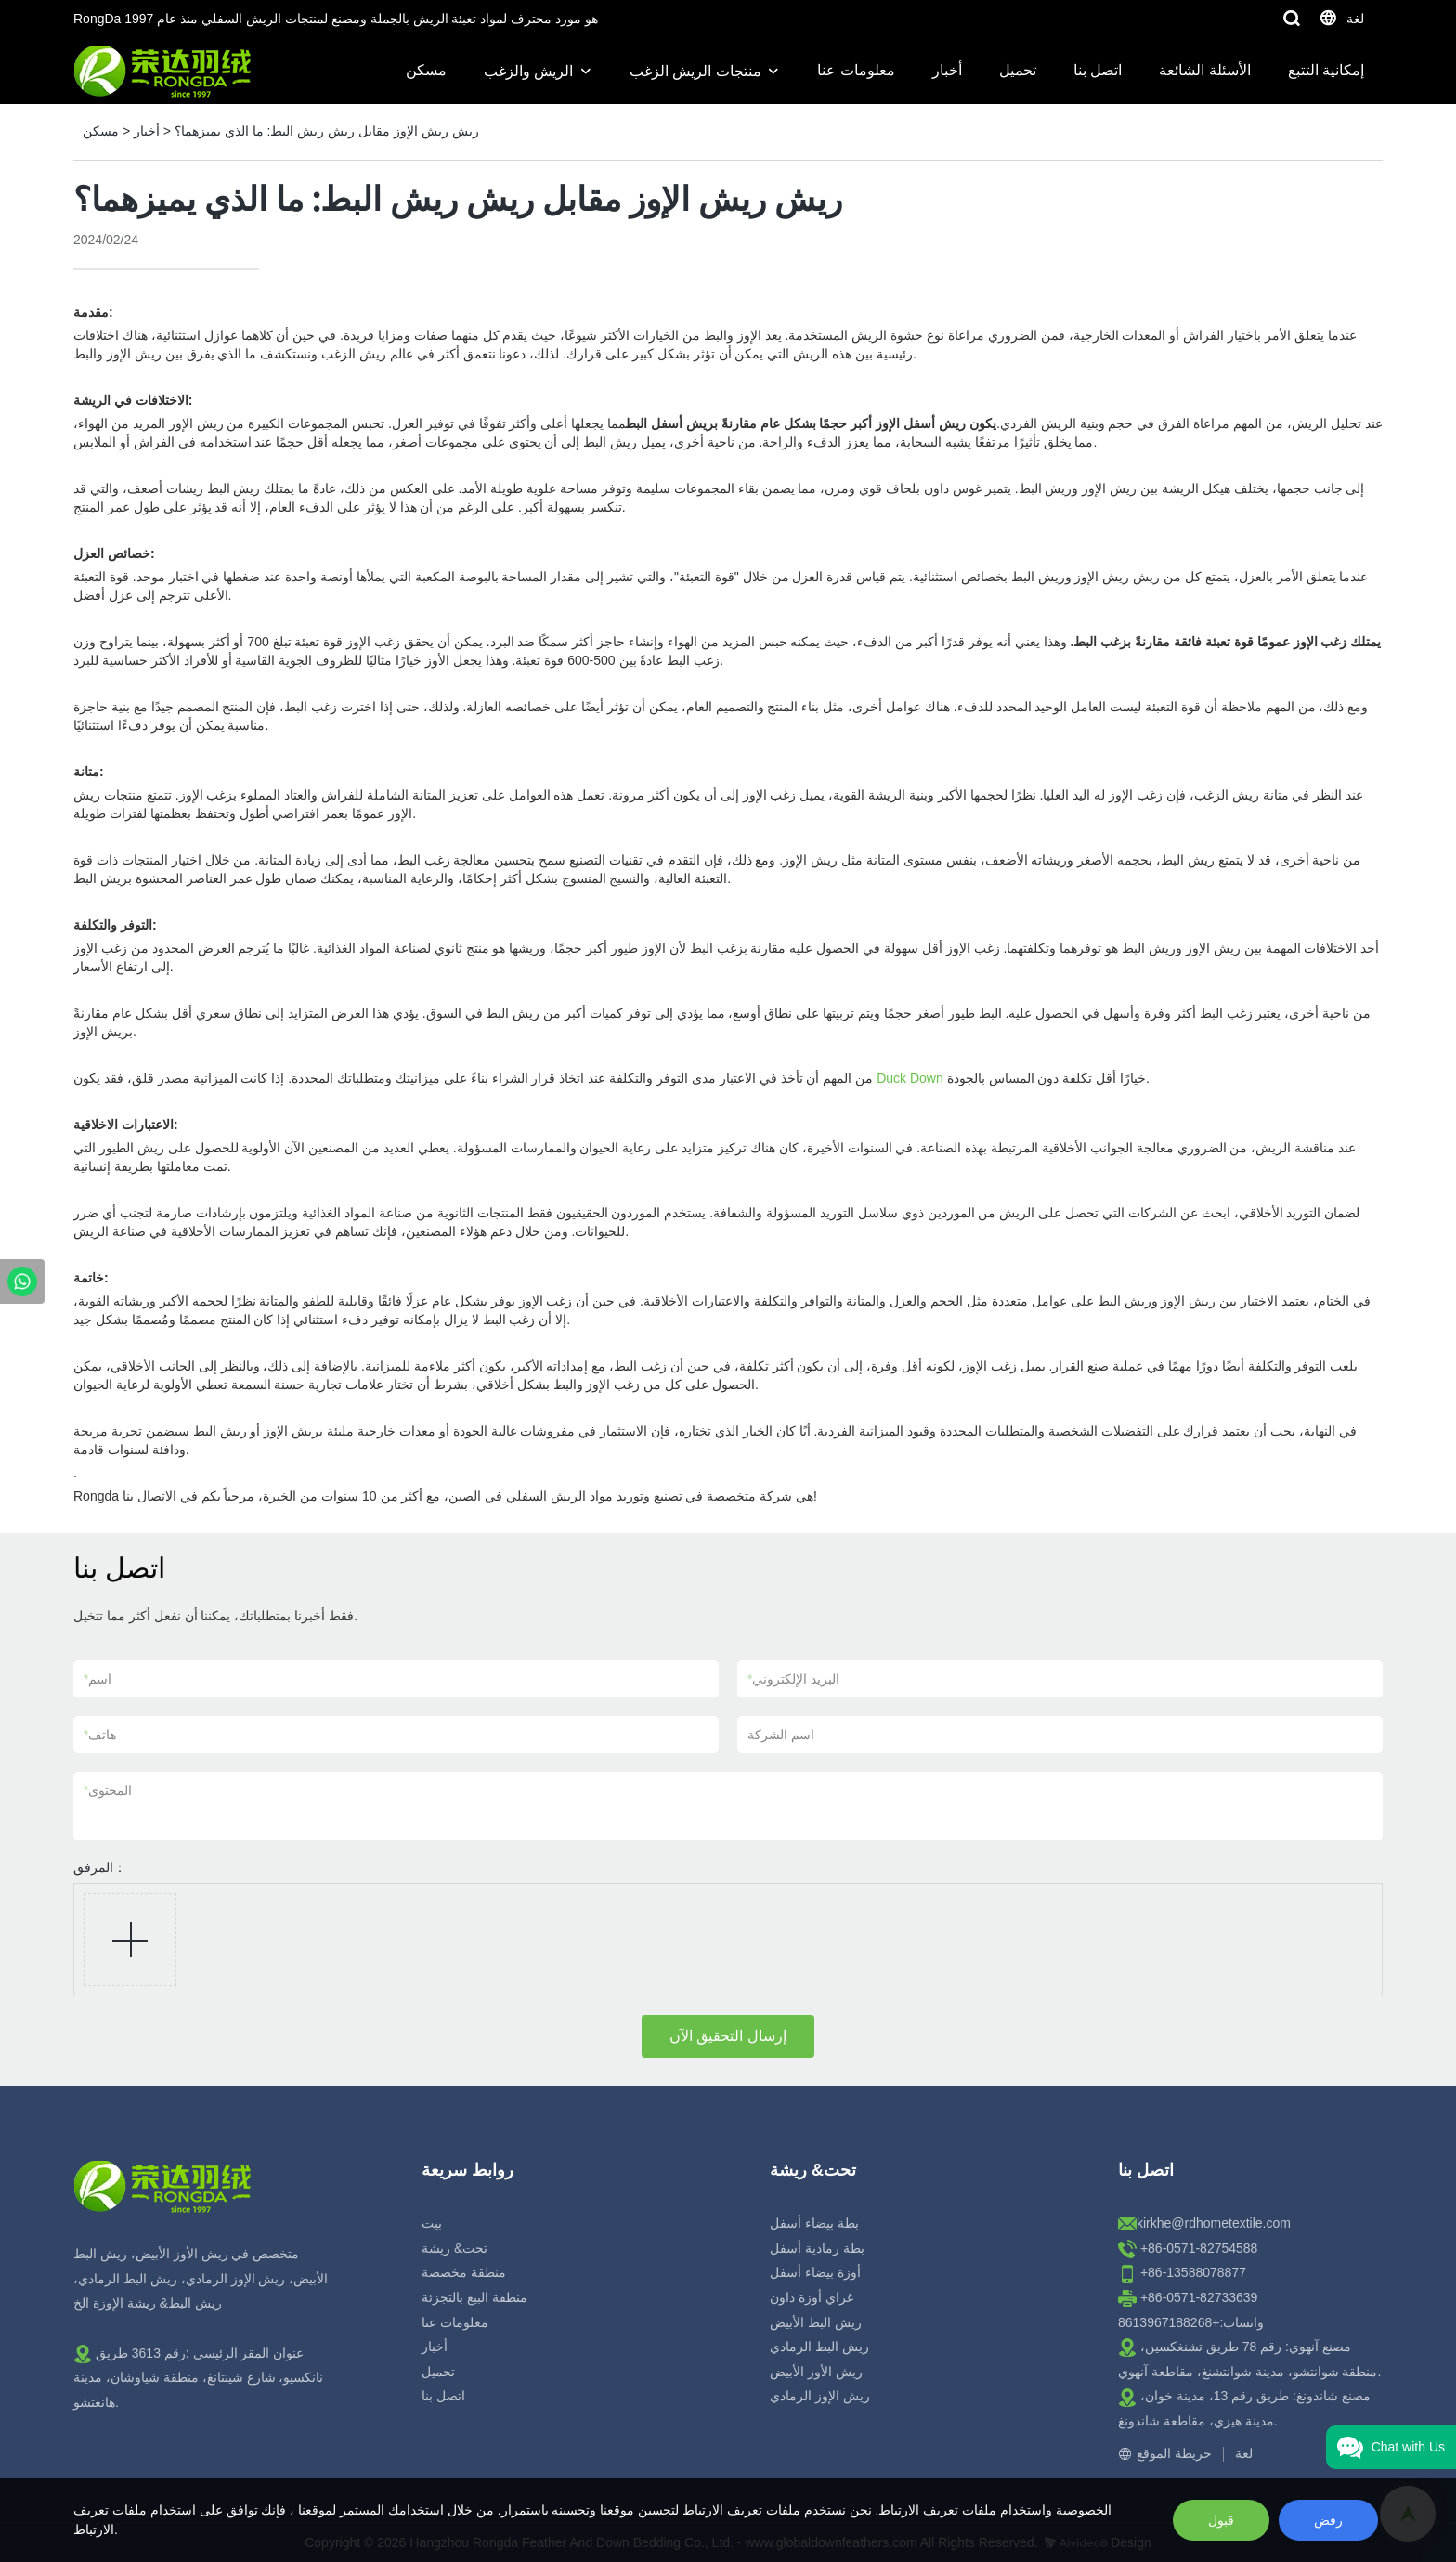 This screenshot has height=2562, width=1456. I want to click on الأسئلة الشائعة, so click(1204, 70).